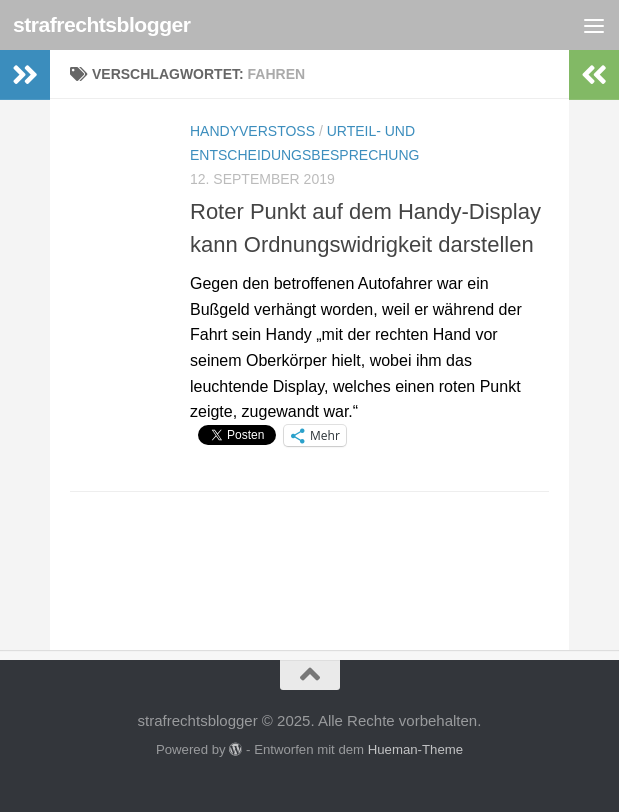  What do you see at coordinates (102, 24) in the screenshot?
I see `strafrechtsblogger` at bounding box center [102, 24].